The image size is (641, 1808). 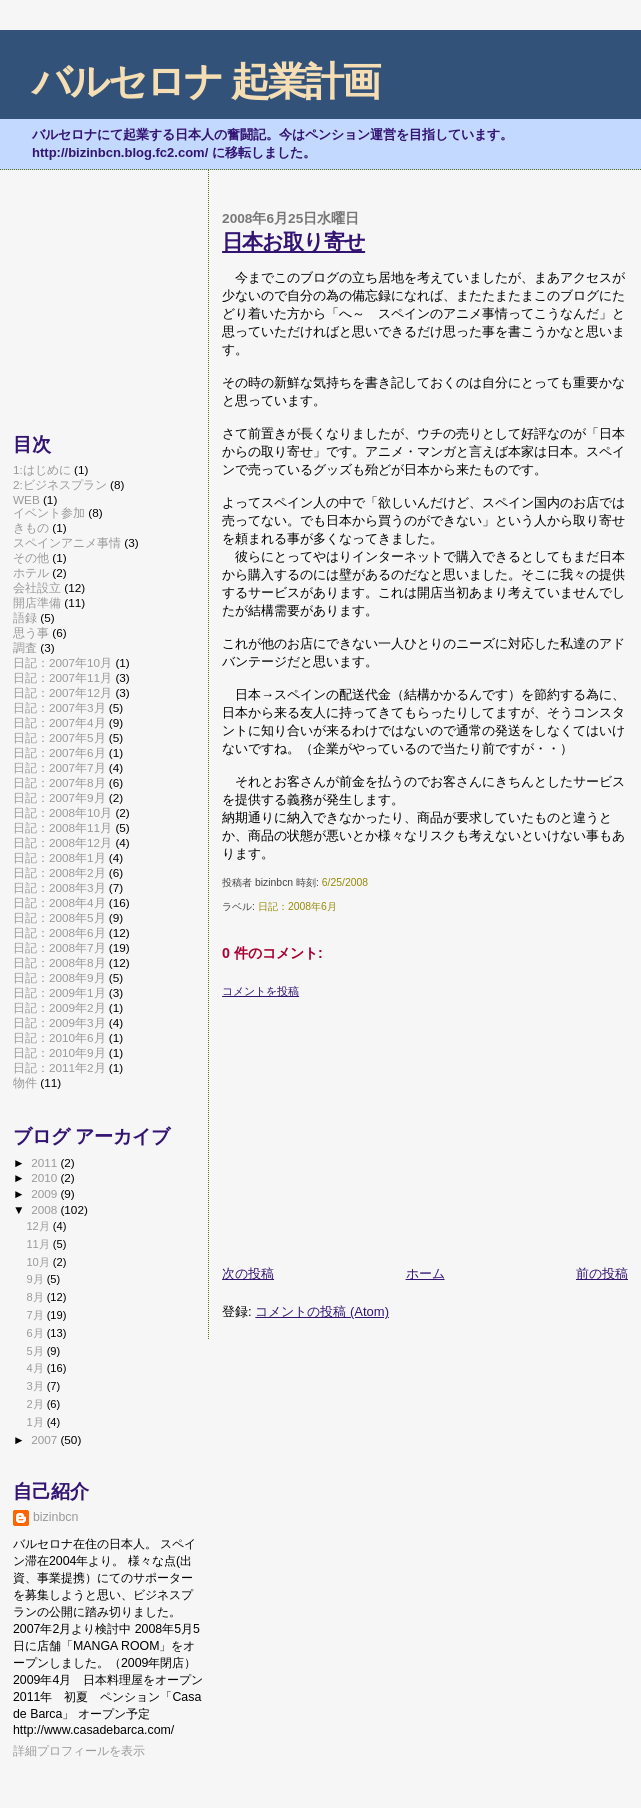 What do you see at coordinates (79, 1751) in the screenshot?
I see `詳細プロフィールを表示` at bounding box center [79, 1751].